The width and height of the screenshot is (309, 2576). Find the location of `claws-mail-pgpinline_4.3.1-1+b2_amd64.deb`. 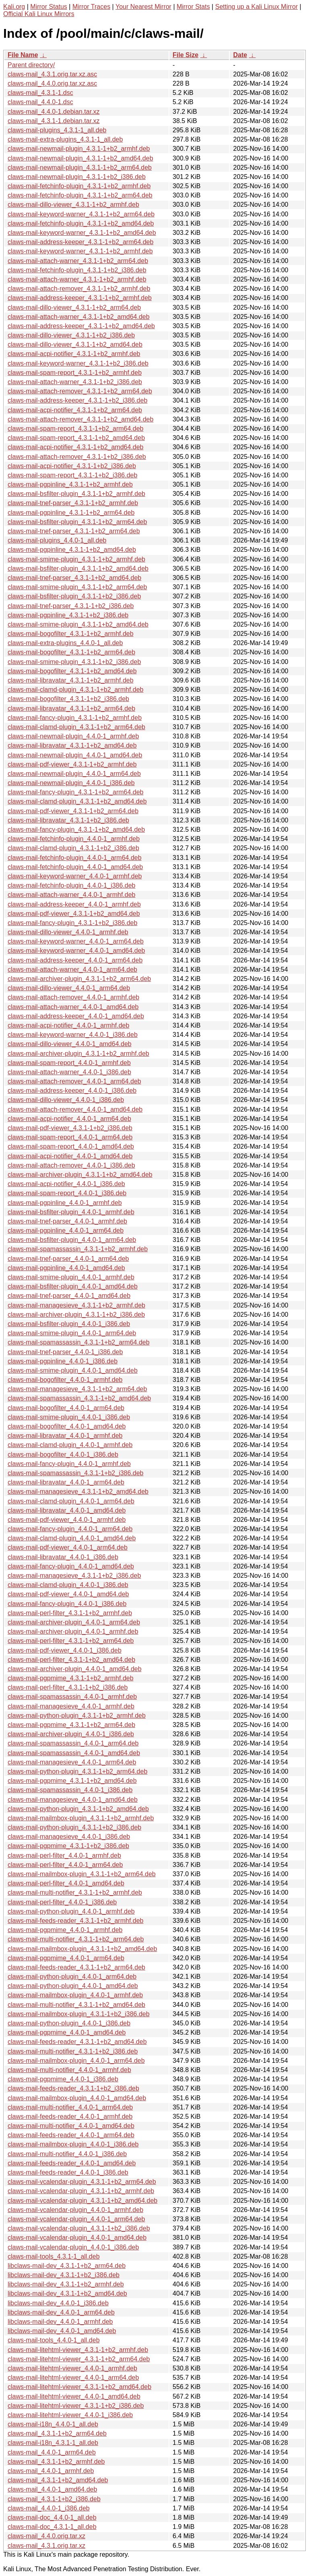

claws-mail-pgpinline_4.3.1-1+b2_amd64.deb is located at coordinates (72, 549).